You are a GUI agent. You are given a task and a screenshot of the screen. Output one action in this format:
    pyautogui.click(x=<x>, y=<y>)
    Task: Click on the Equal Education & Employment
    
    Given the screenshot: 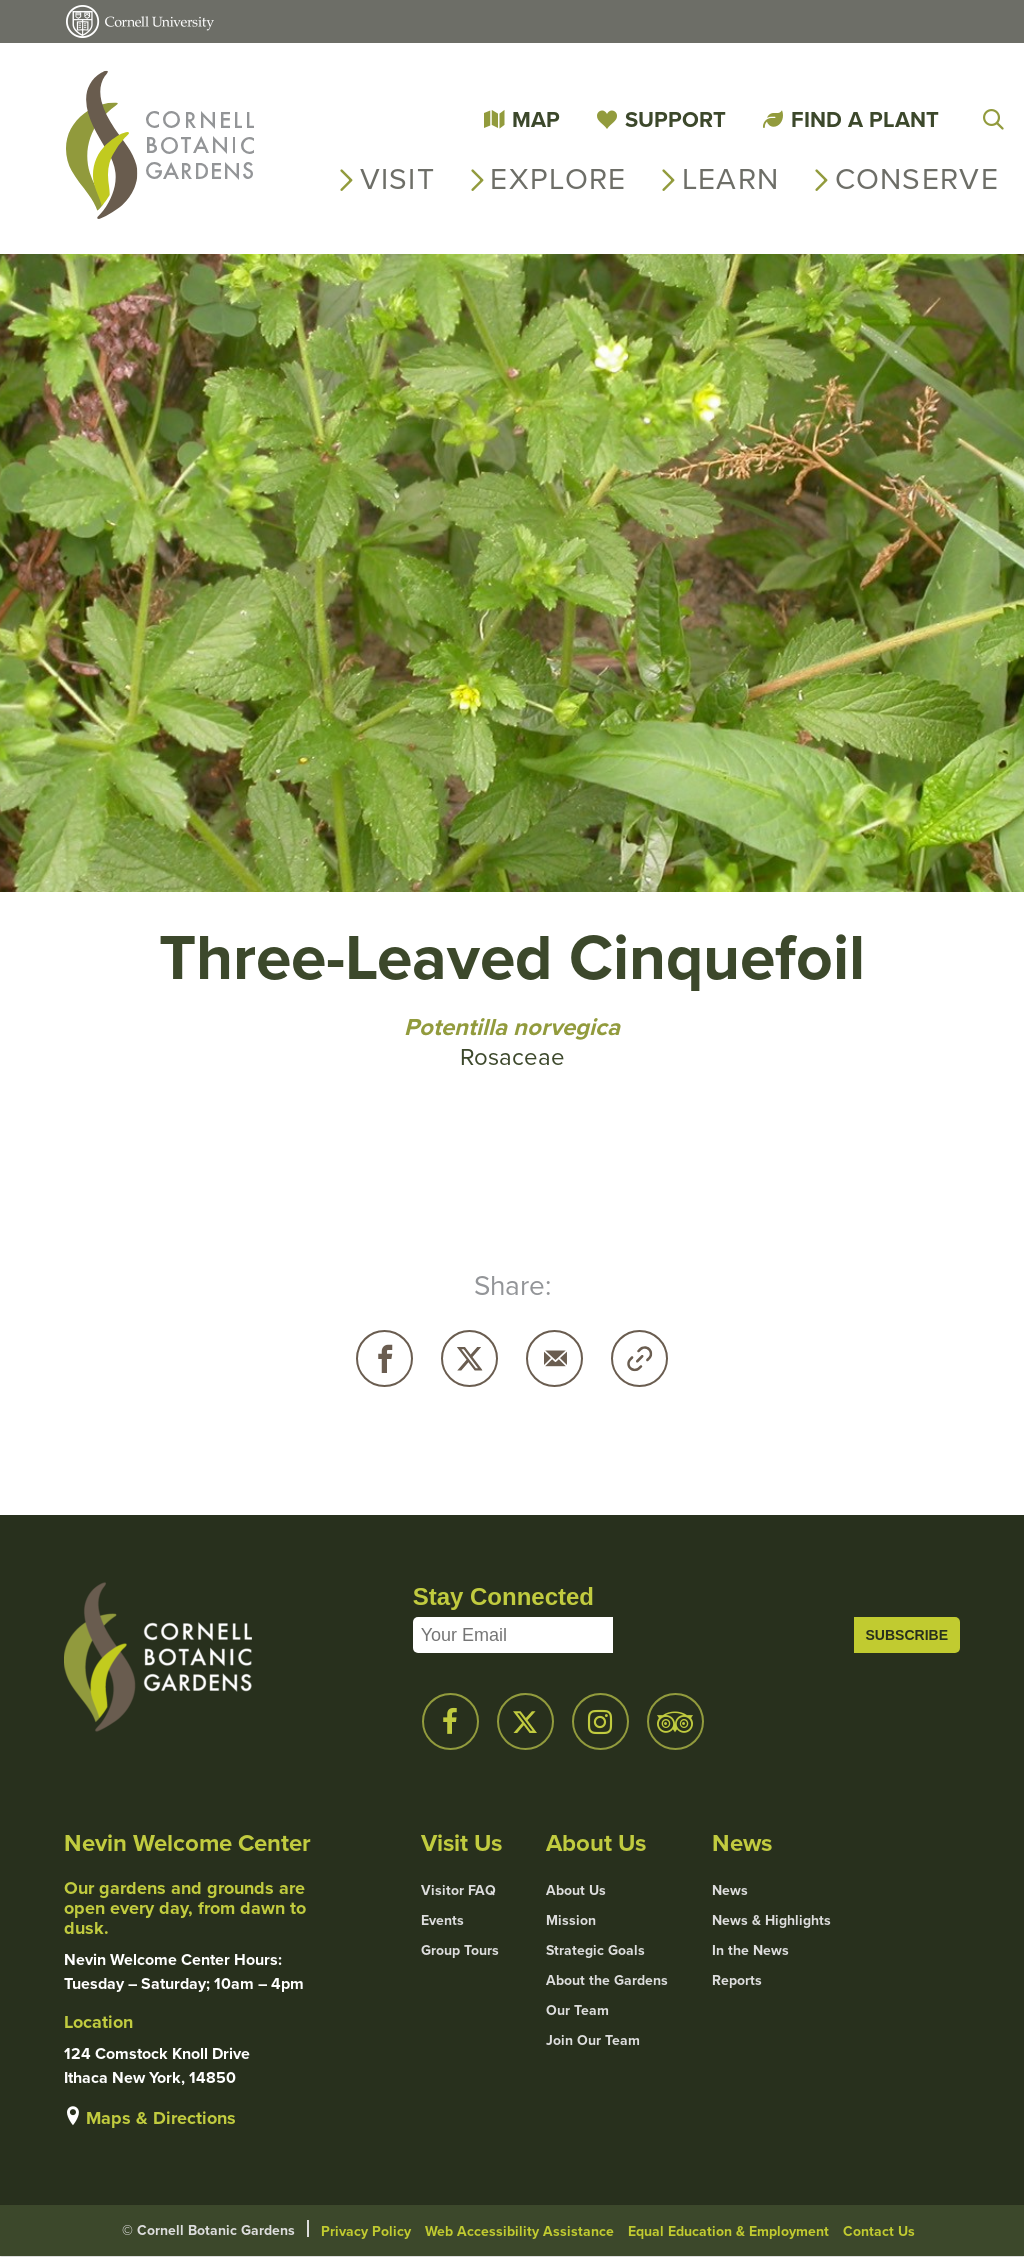 What is the action you would take?
    pyautogui.click(x=728, y=2231)
    